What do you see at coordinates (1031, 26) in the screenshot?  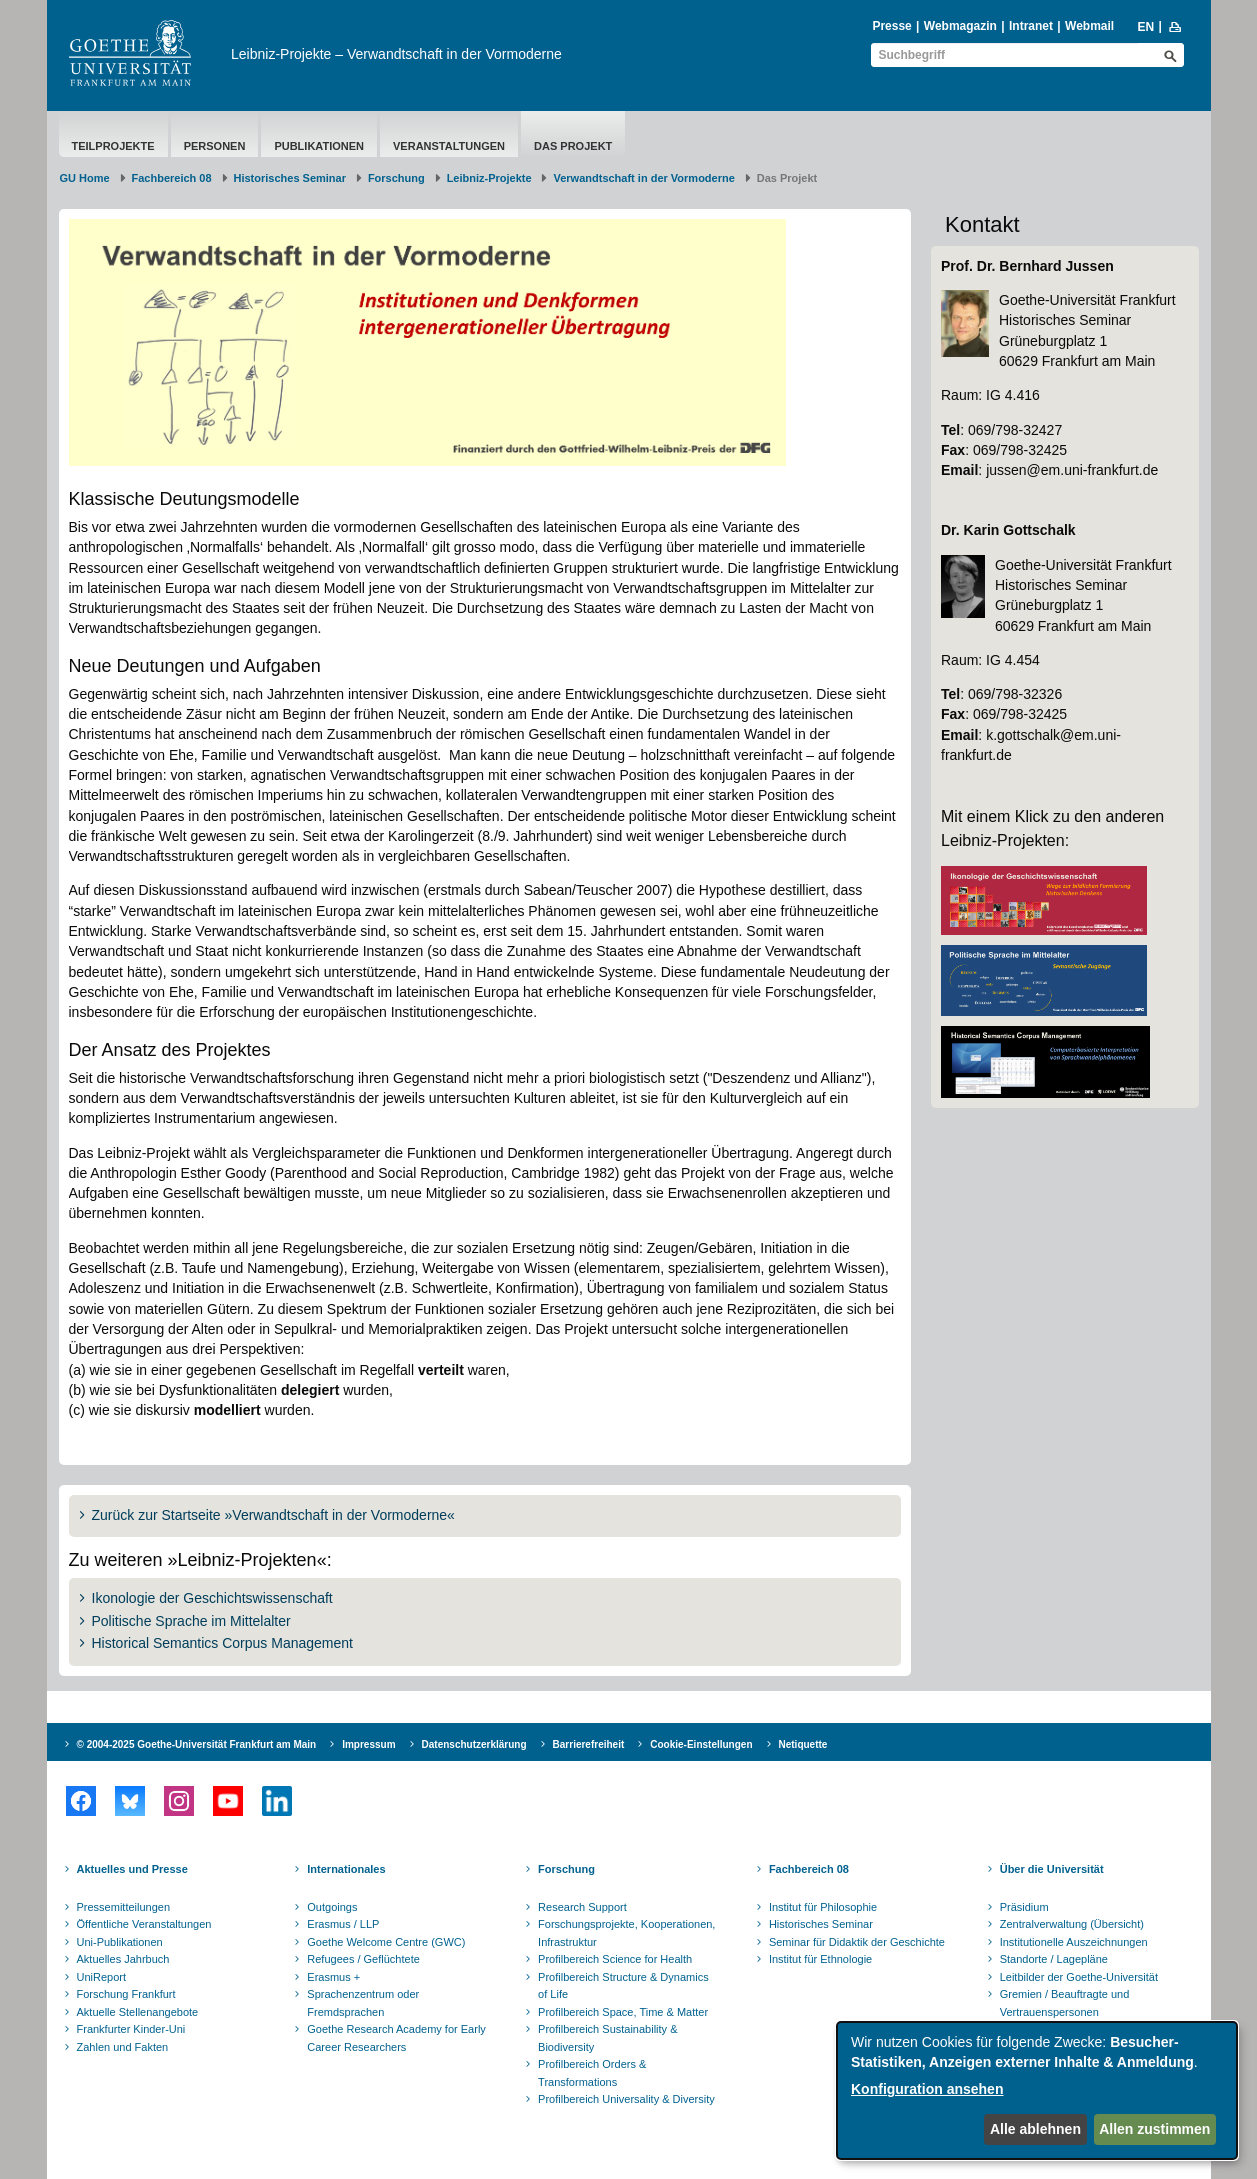 I see `Intranet` at bounding box center [1031, 26].